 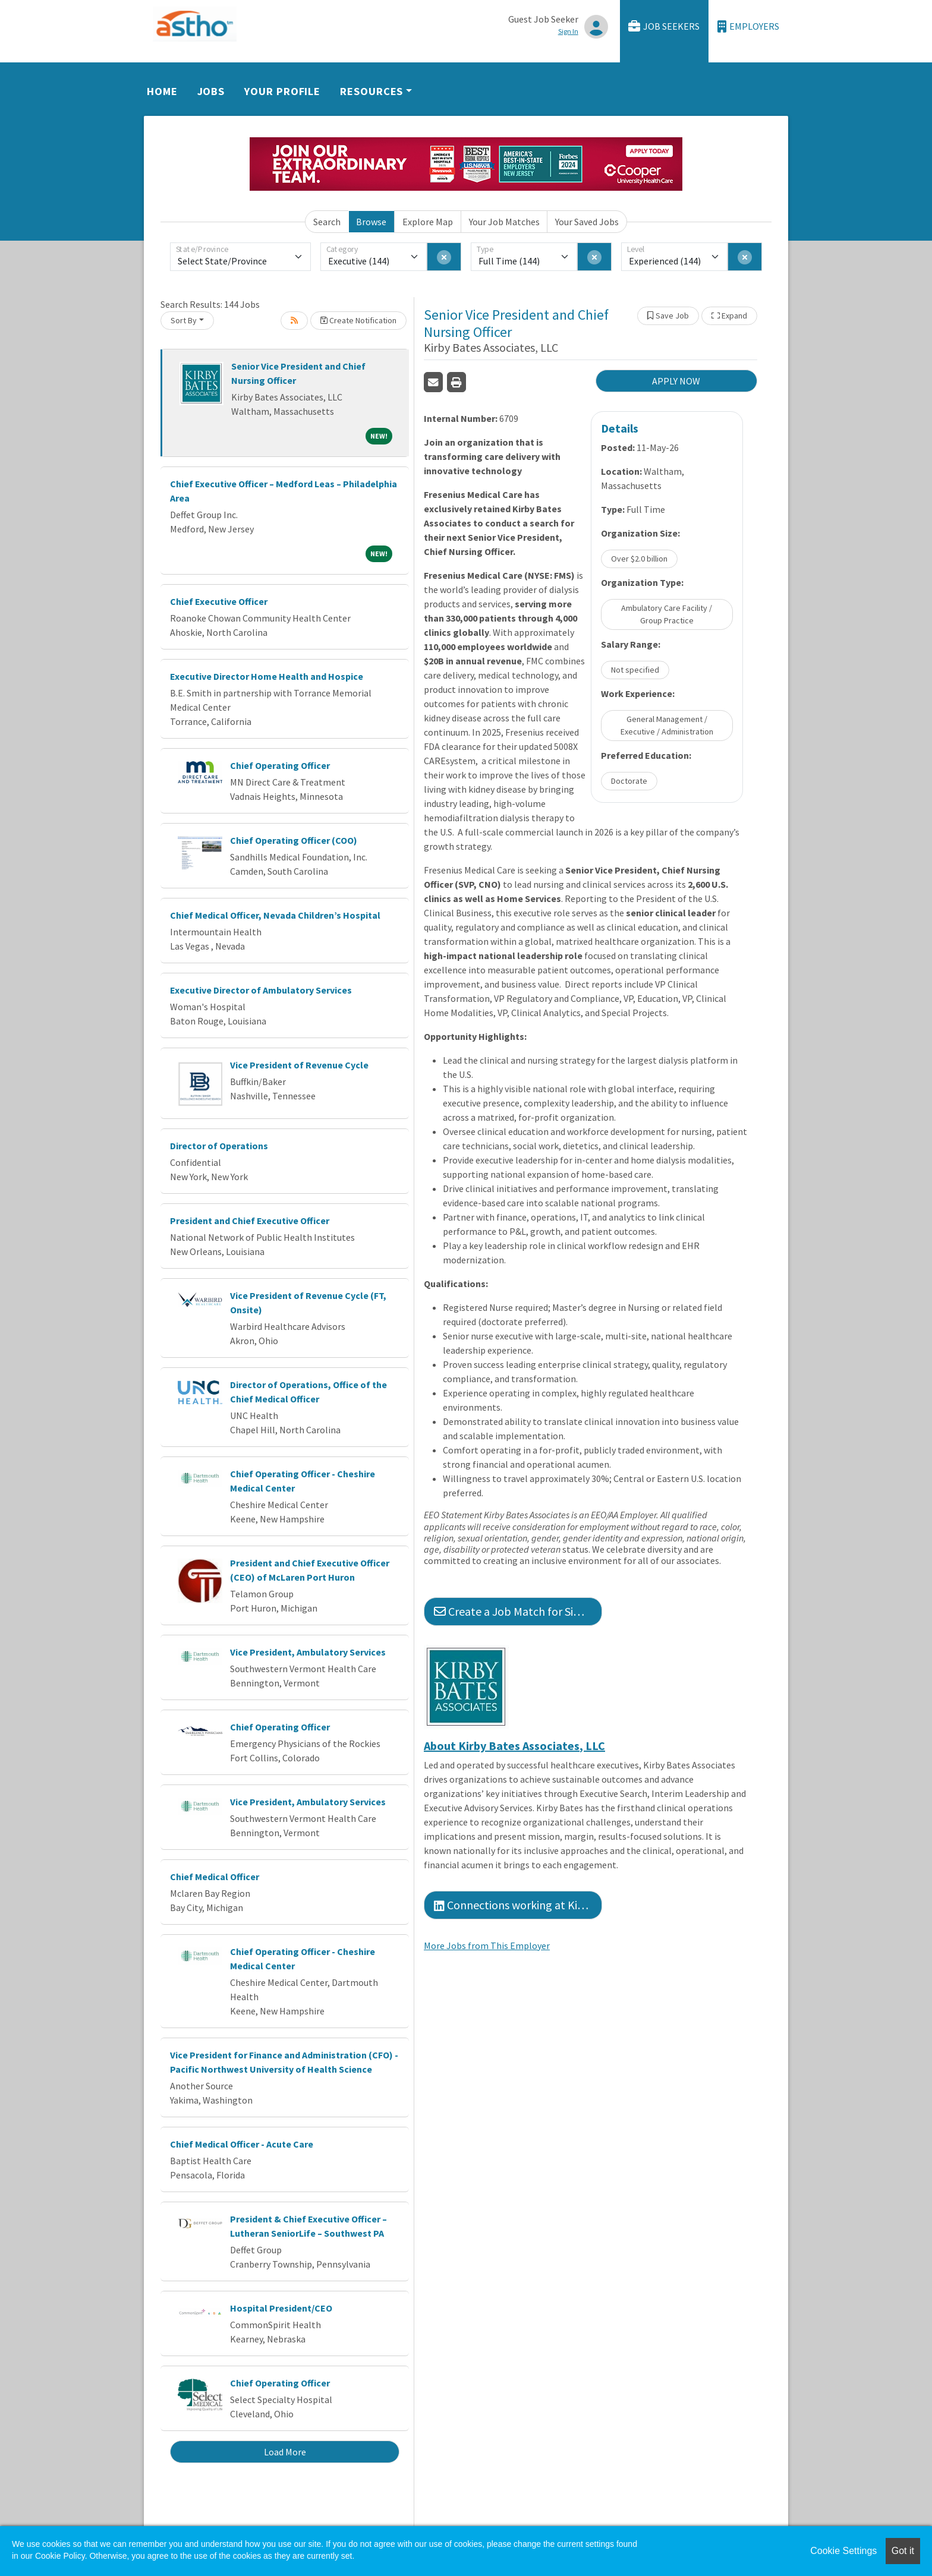 I want to click on Search, so click(x=327, y=222).